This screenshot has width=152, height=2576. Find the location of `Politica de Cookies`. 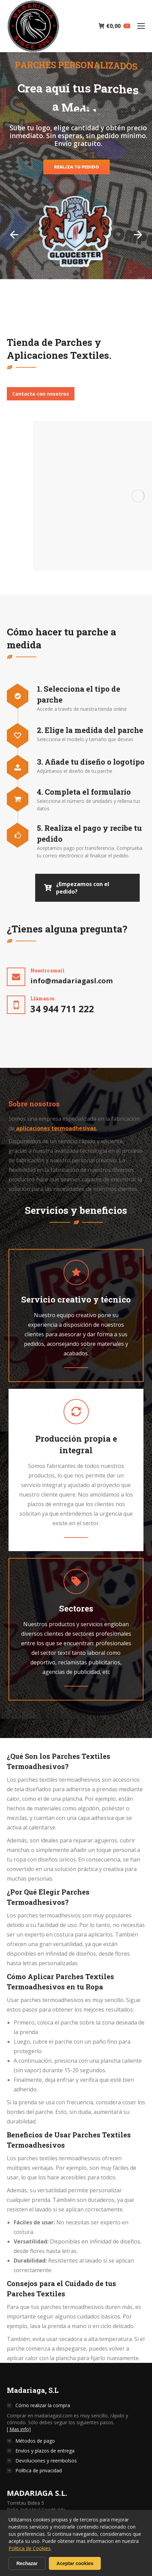

Politica de Cookies is located at coordinates (30, 2548).